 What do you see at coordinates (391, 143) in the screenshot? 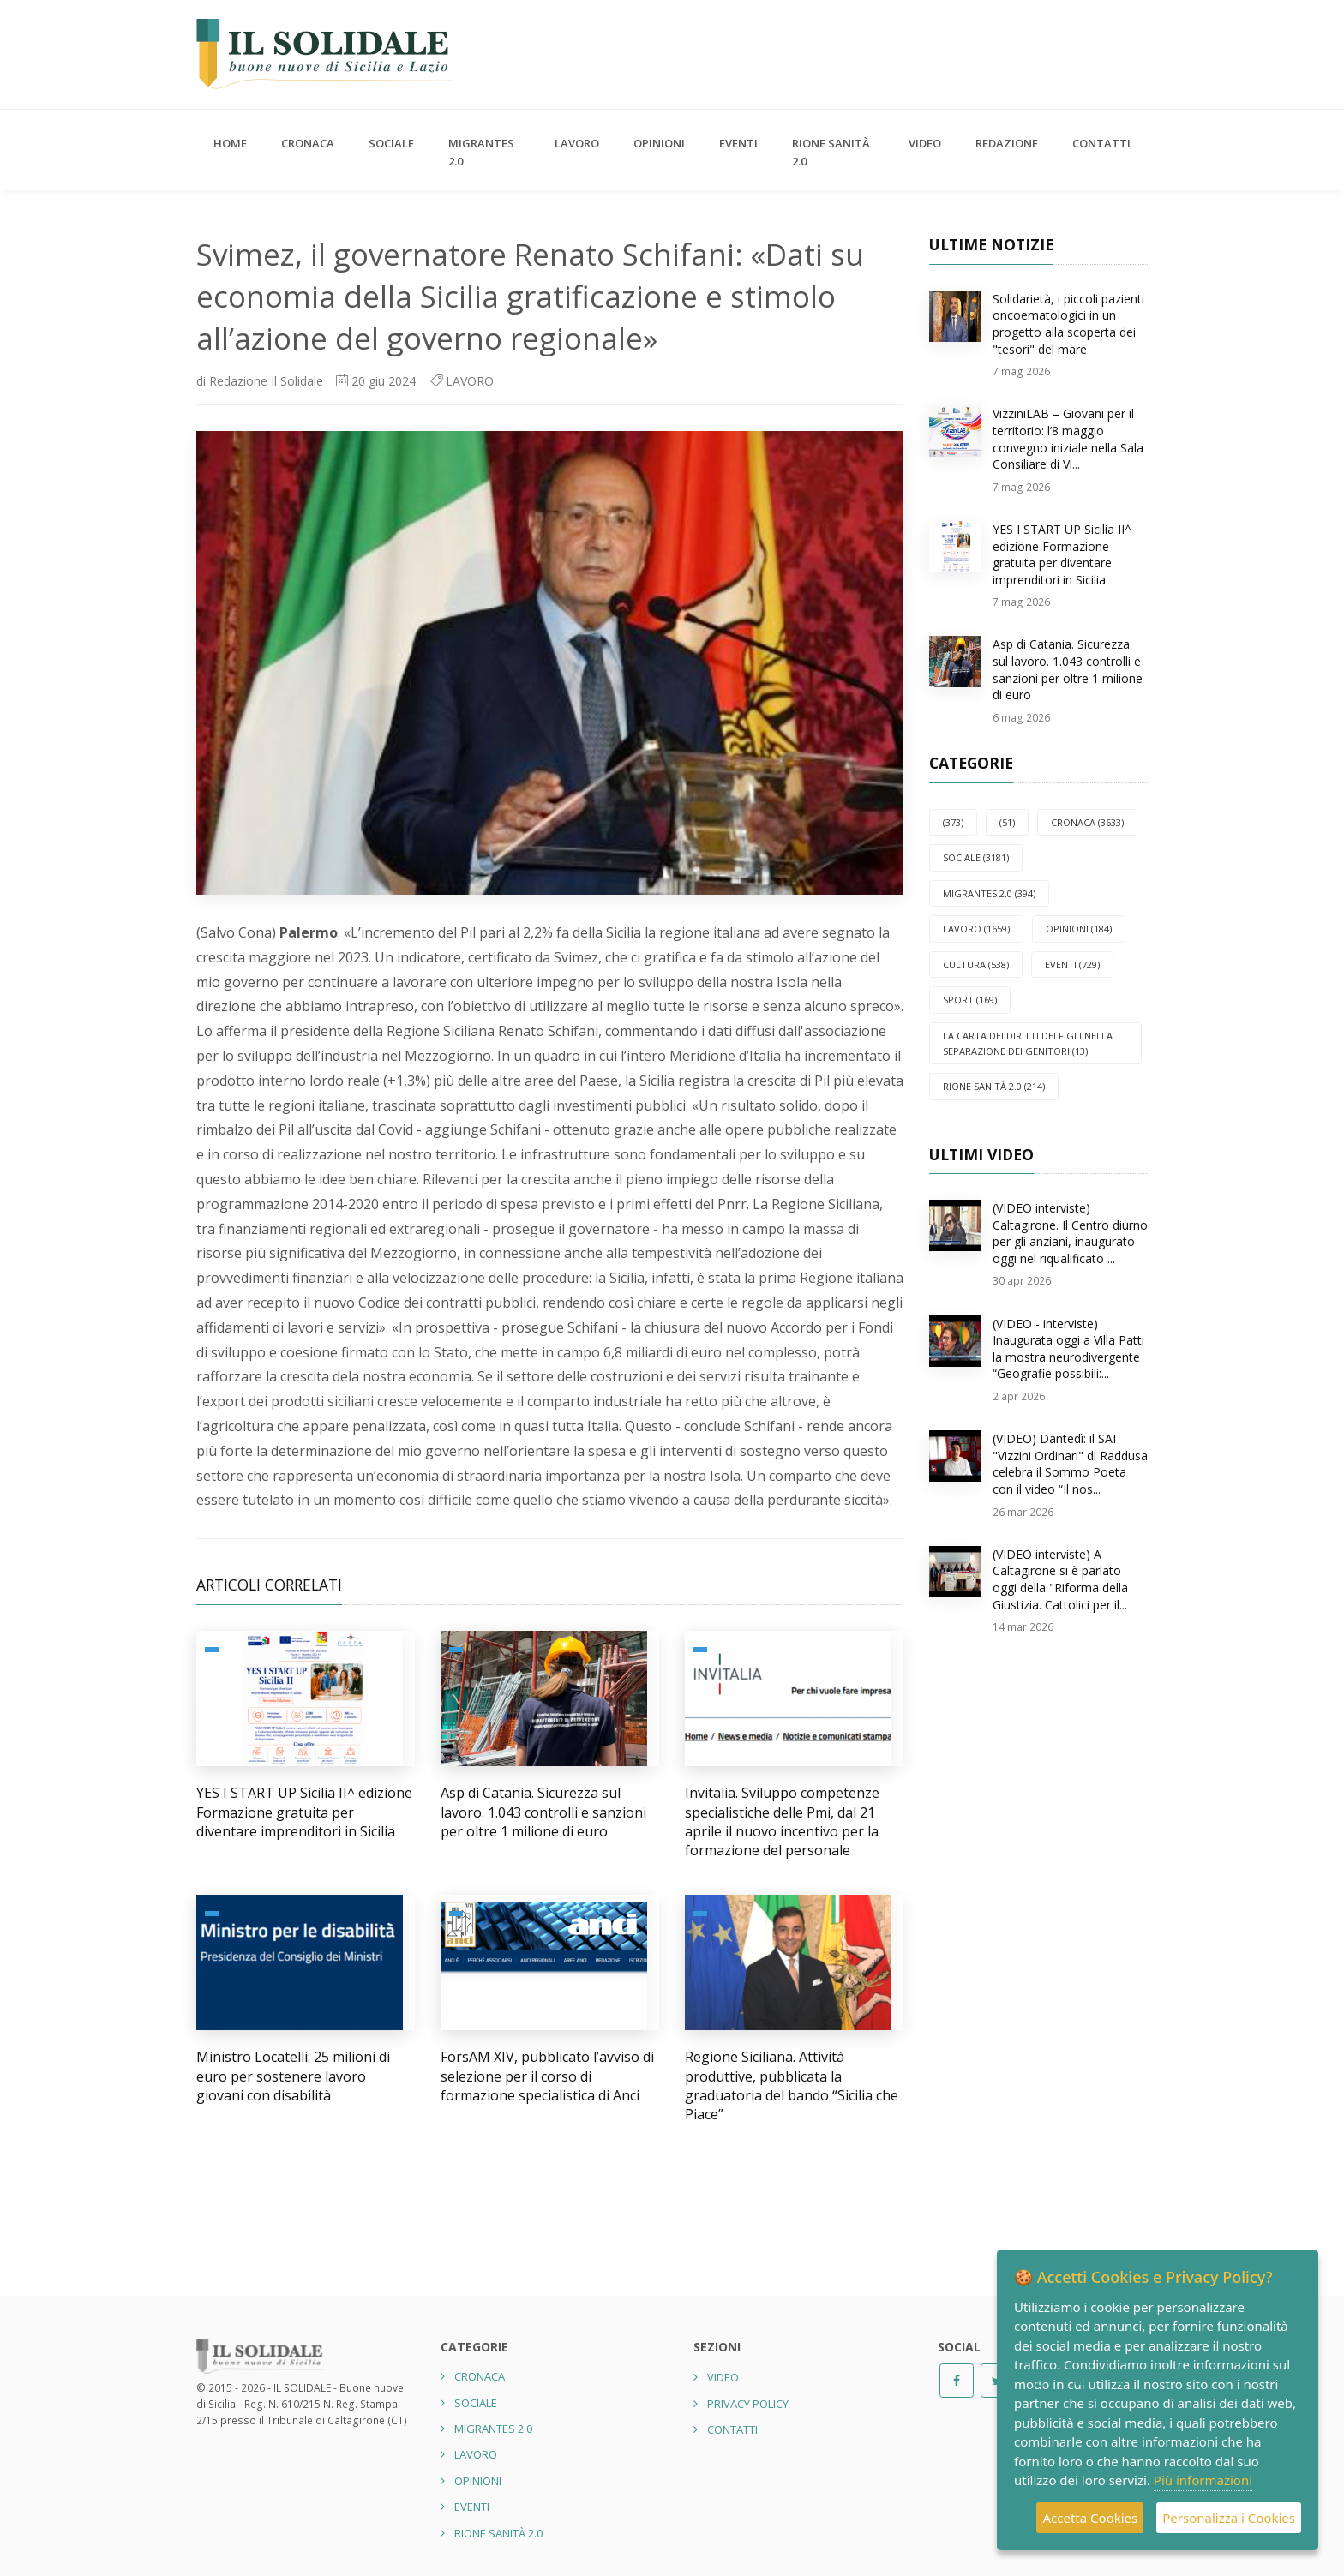
I see `SOCIALE` at bounding box center [391, 143].